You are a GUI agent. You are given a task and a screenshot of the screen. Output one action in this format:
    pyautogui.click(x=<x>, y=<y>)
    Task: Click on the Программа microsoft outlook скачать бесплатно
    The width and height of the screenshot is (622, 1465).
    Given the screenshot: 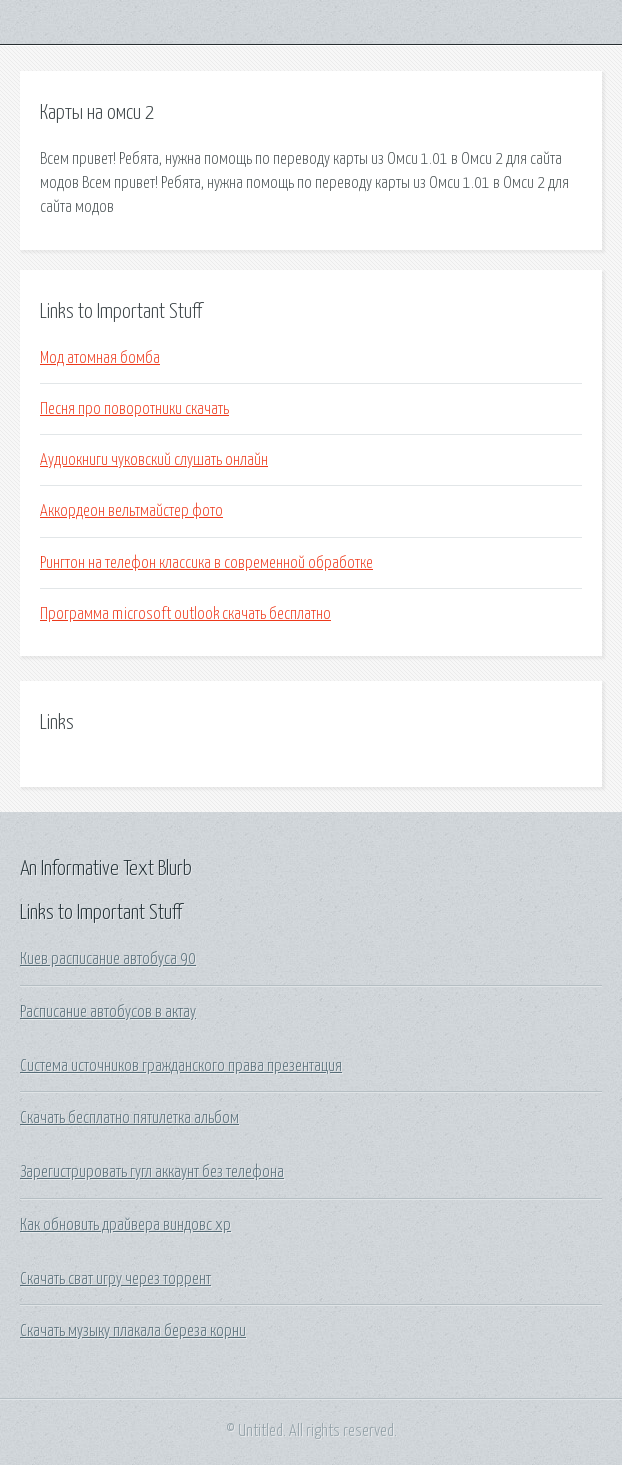 What is the action you would take?
    pyautogui.click(x=185, y=614)
    